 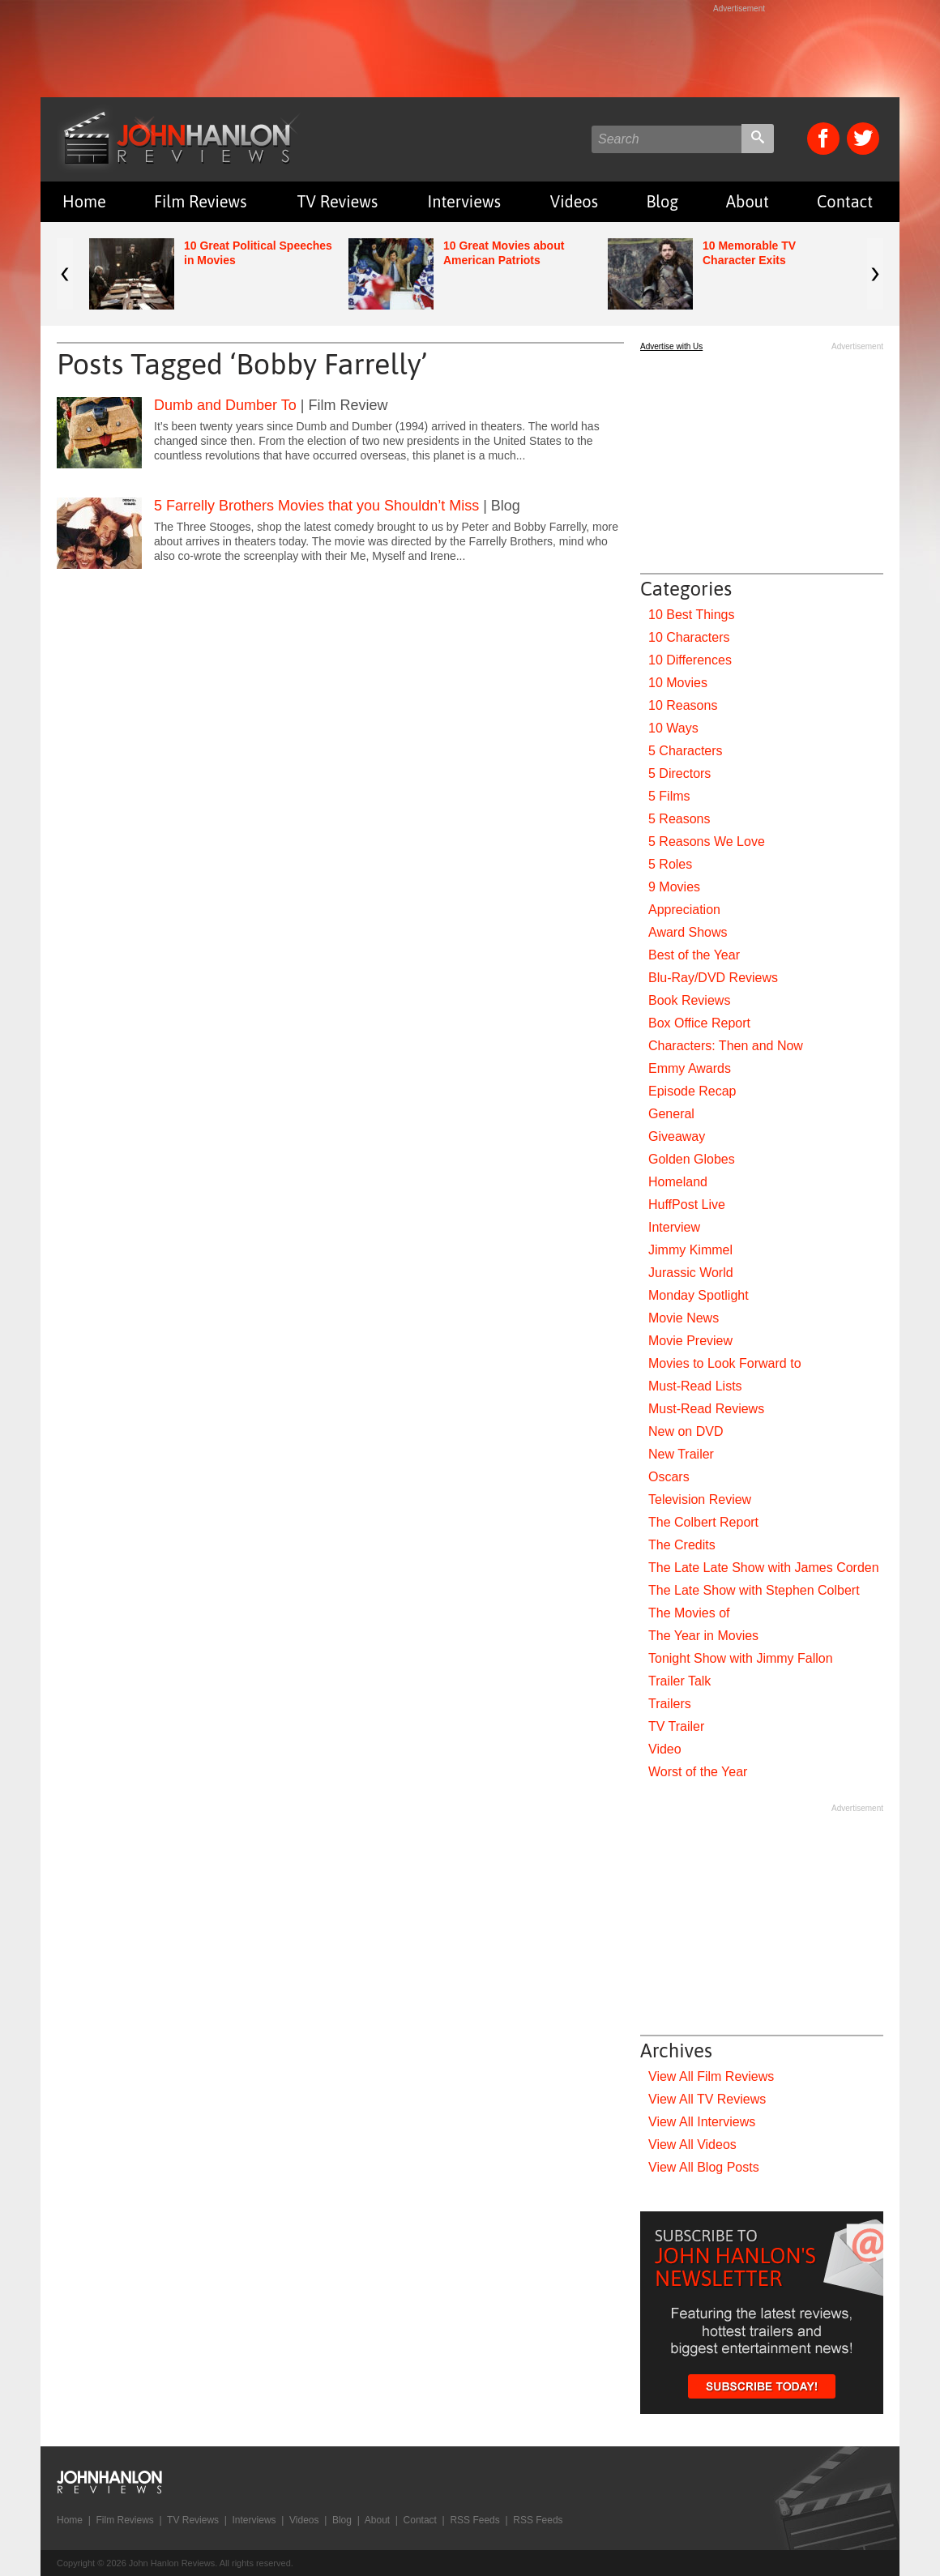 What do you see at coordinates (671, 346) in the screenshot?
I see `Advertise with Us` at bounding box center [671, 346].